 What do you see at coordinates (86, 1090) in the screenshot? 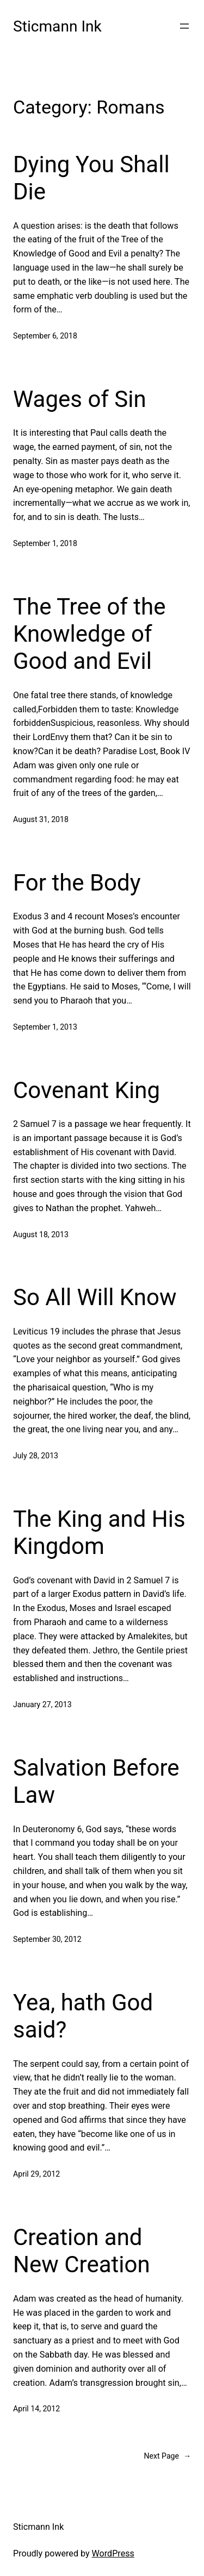
I see `Covenant King` at bounding box center [86, 1090].